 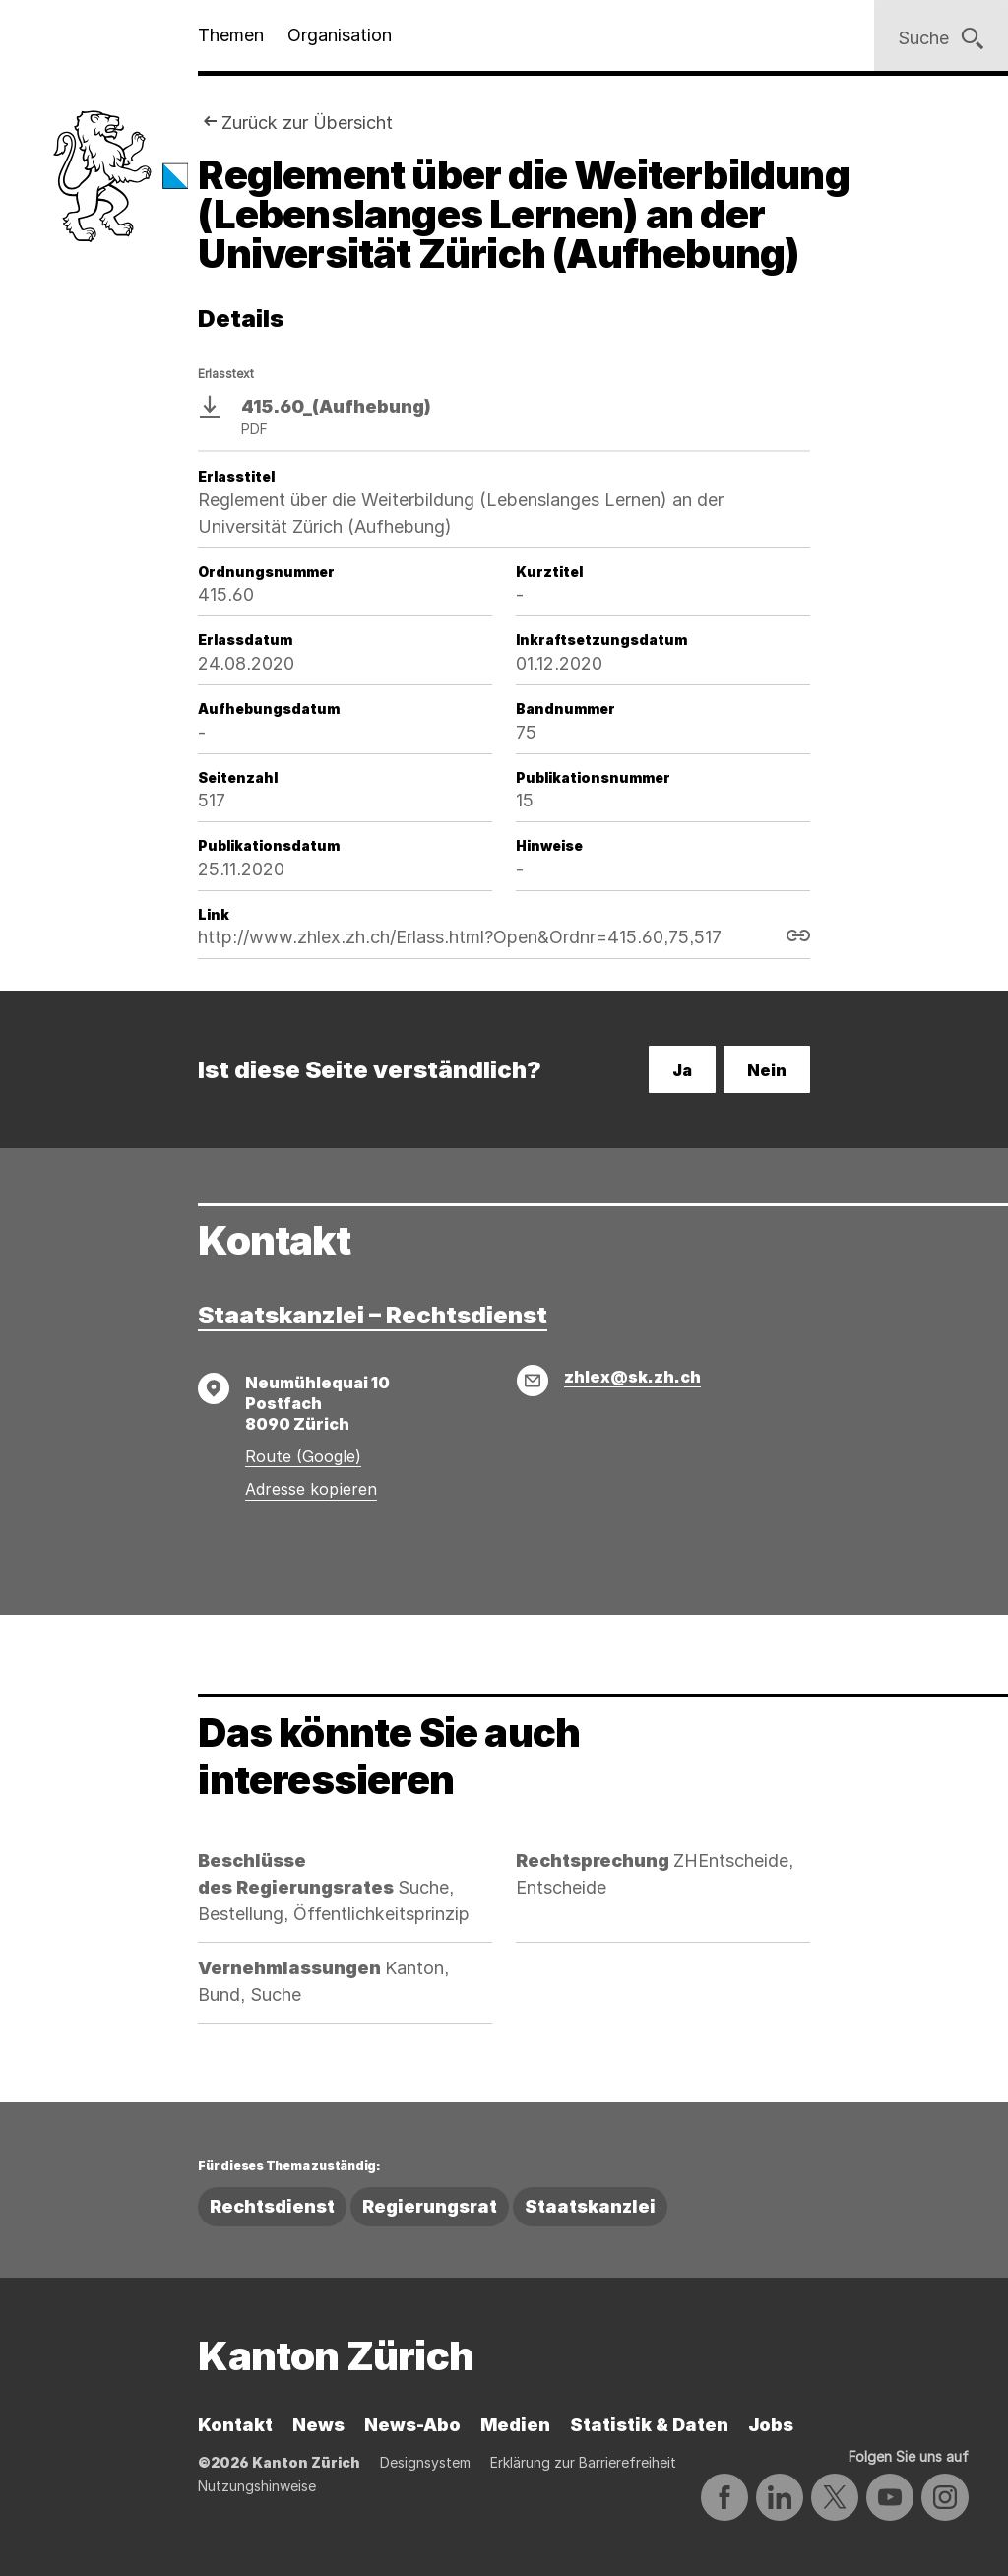 What do you see at coordinates (590, 2206) in the screenshot?
I see `Staatskanzlei` at bounding box center [590, 2206].